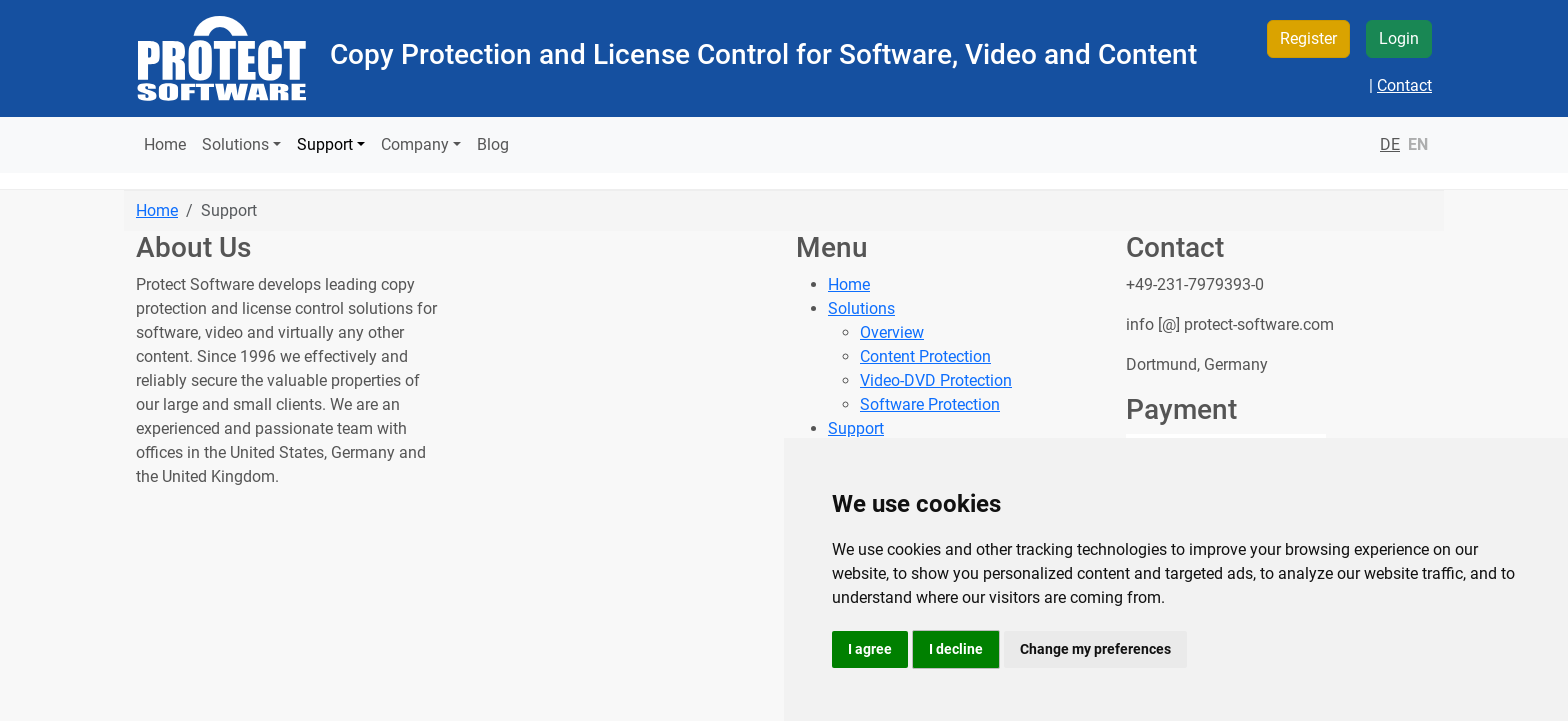  Describe the element at coordinates (956, 649) in the screenshot. I see `I decline [button]` at that location.